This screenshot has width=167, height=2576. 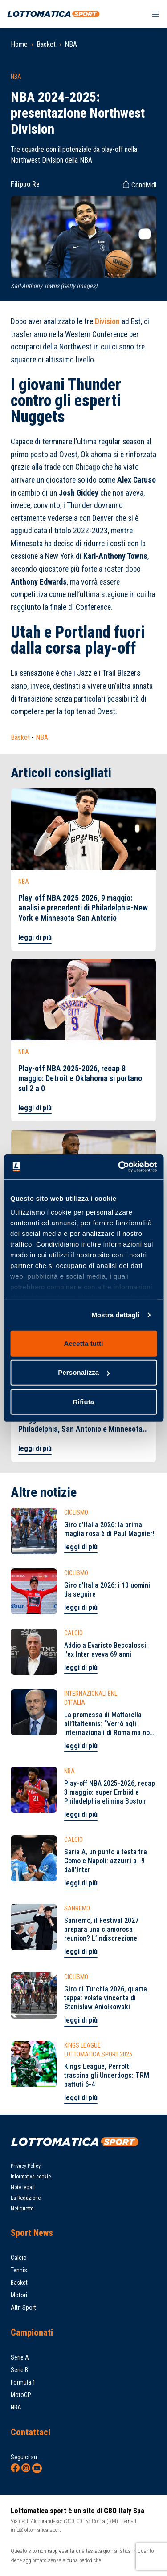 What do you see at coordinates (20, 2357) in the screenshot?
I see `Serie A` at bounding box center [20, 2357].